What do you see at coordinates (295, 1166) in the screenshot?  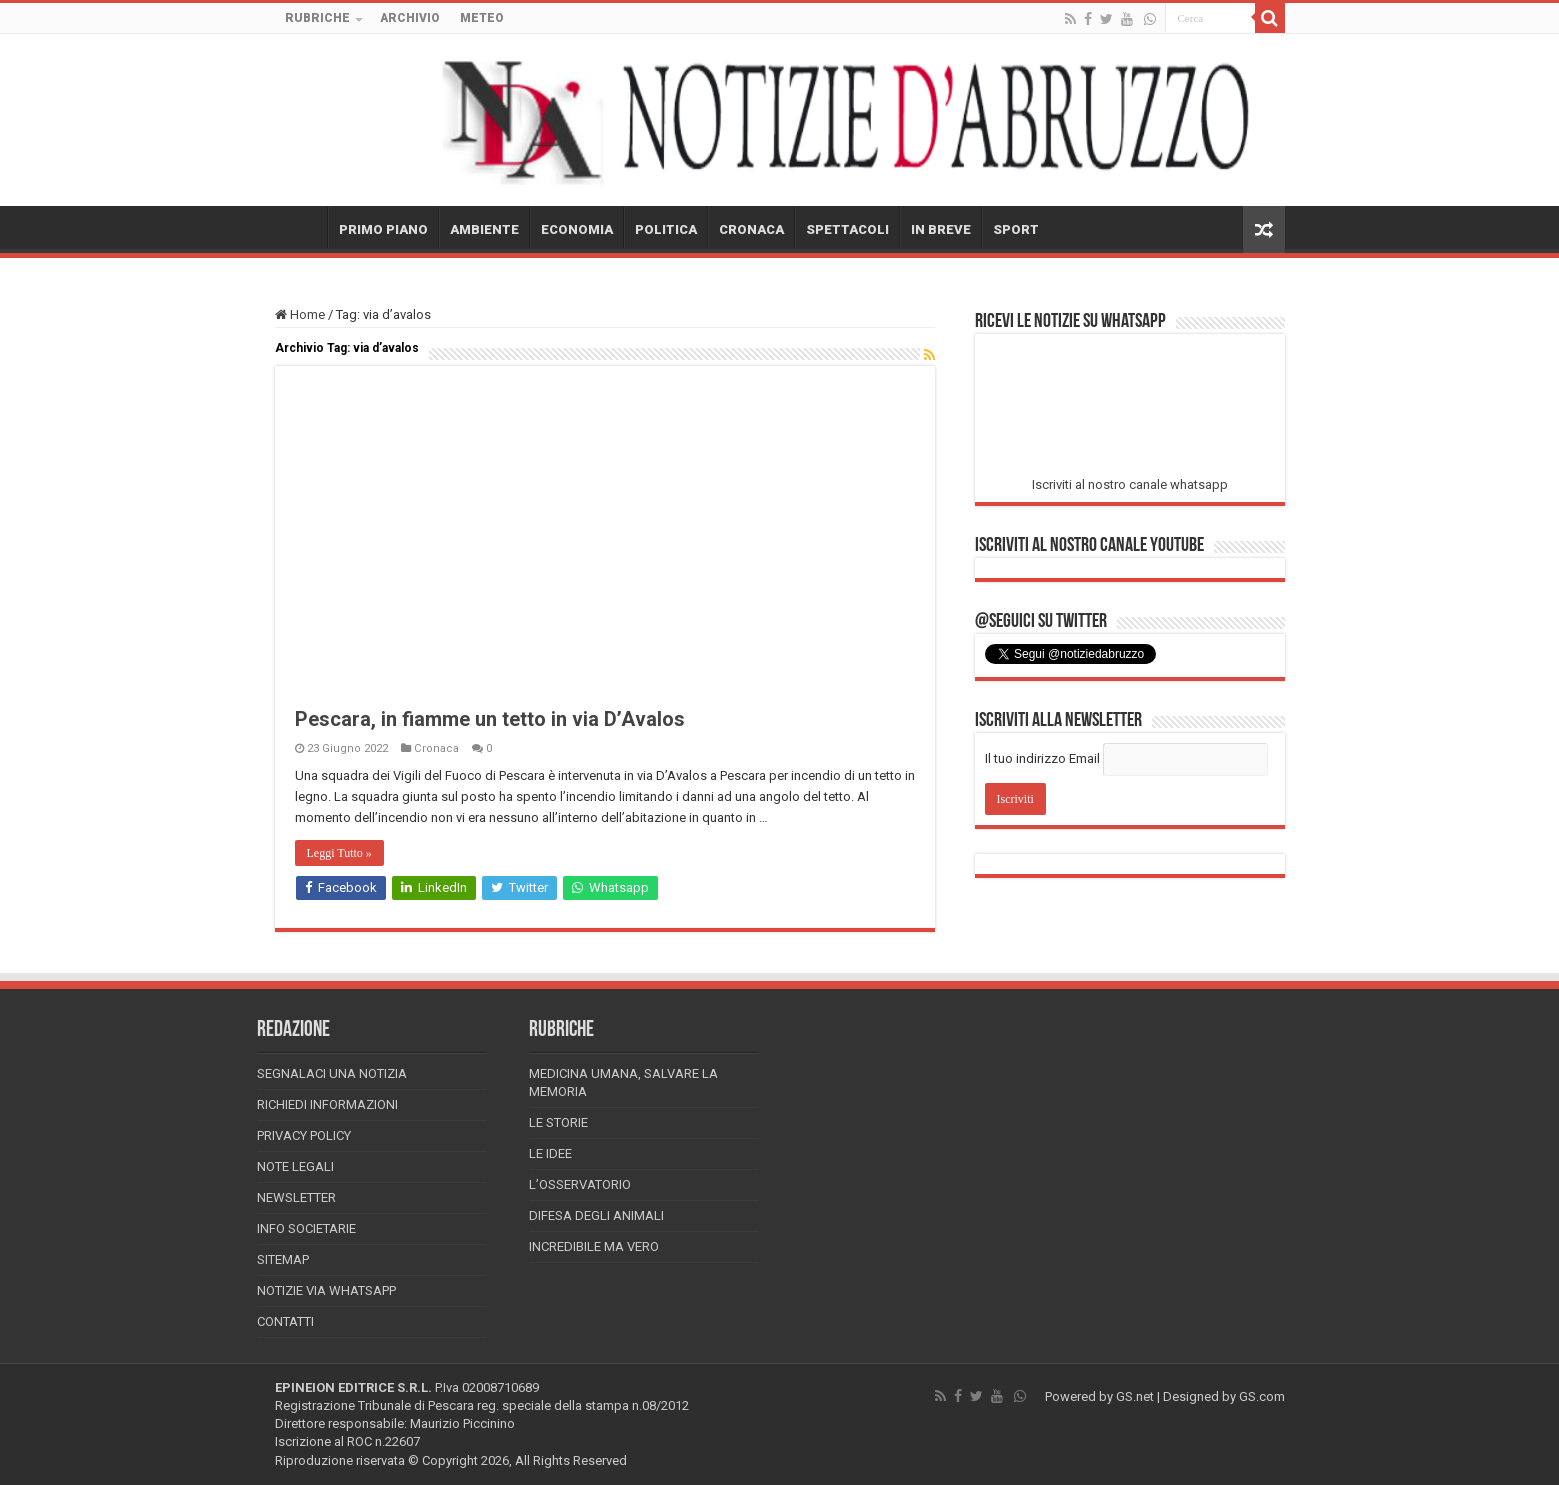 I see `Note Legali` at bounding box center [295, 1166].